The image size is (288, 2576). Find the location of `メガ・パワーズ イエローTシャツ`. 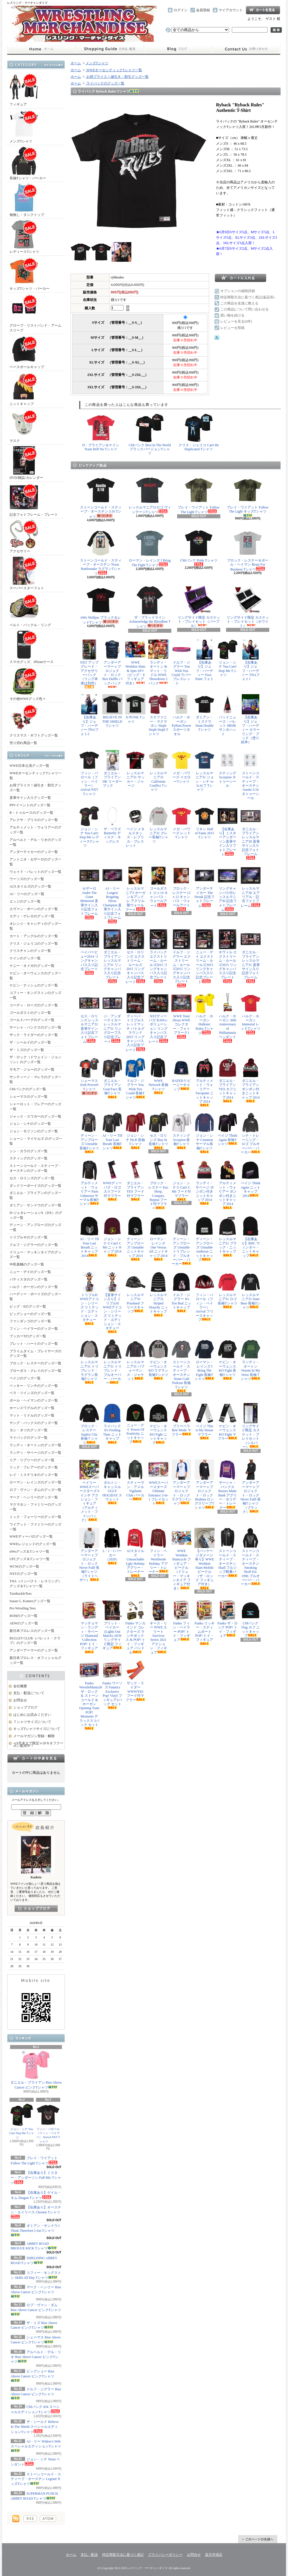

メガ・パワーズ イエローTシャツ is located at coordinates (181, 768).